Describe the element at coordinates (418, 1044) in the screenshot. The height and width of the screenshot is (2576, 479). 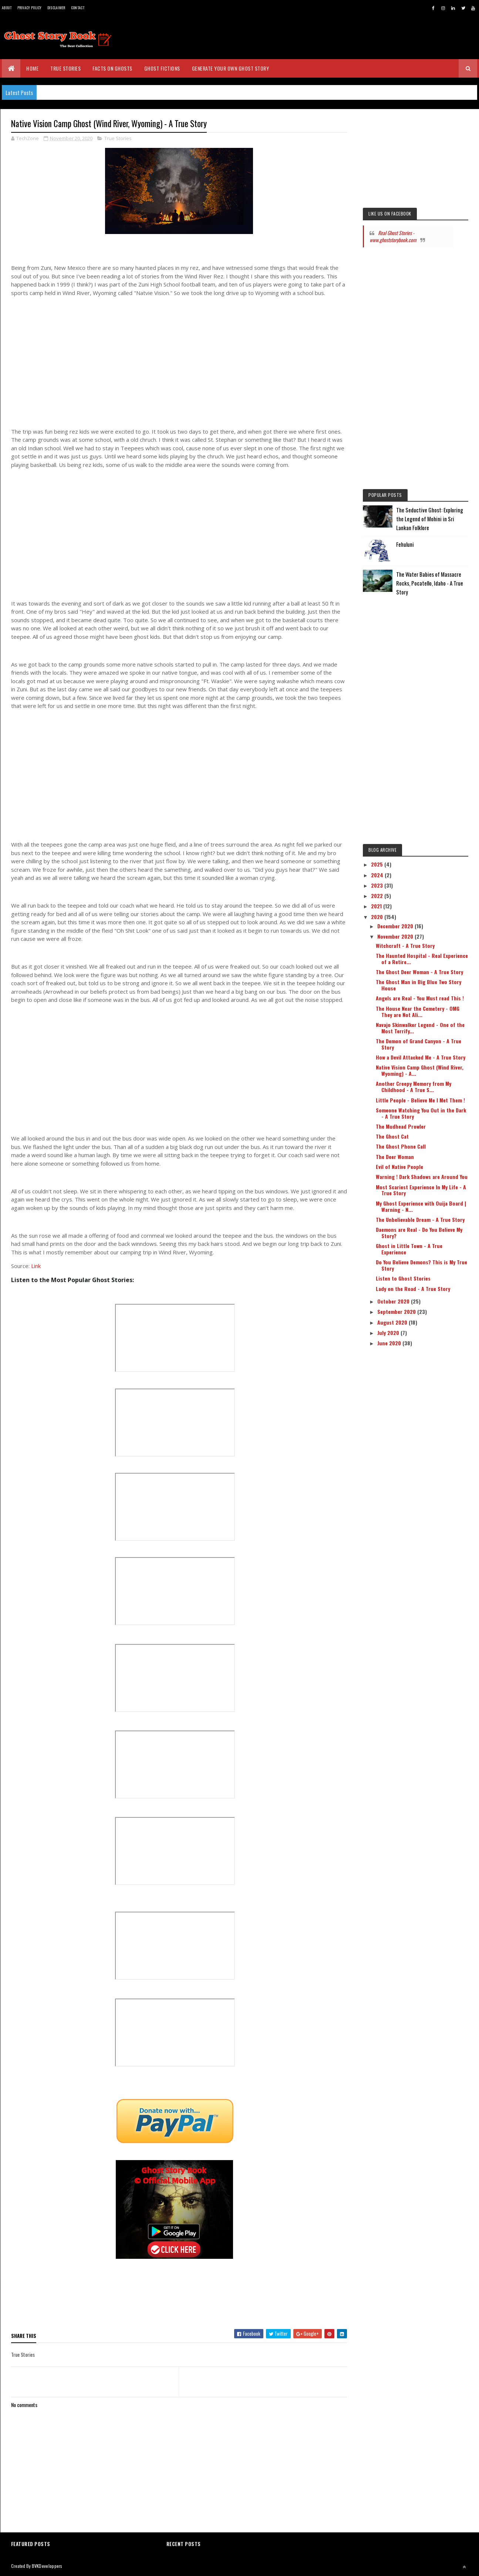
I see `The Demon of Grand Canyon - A True Story` at that location.